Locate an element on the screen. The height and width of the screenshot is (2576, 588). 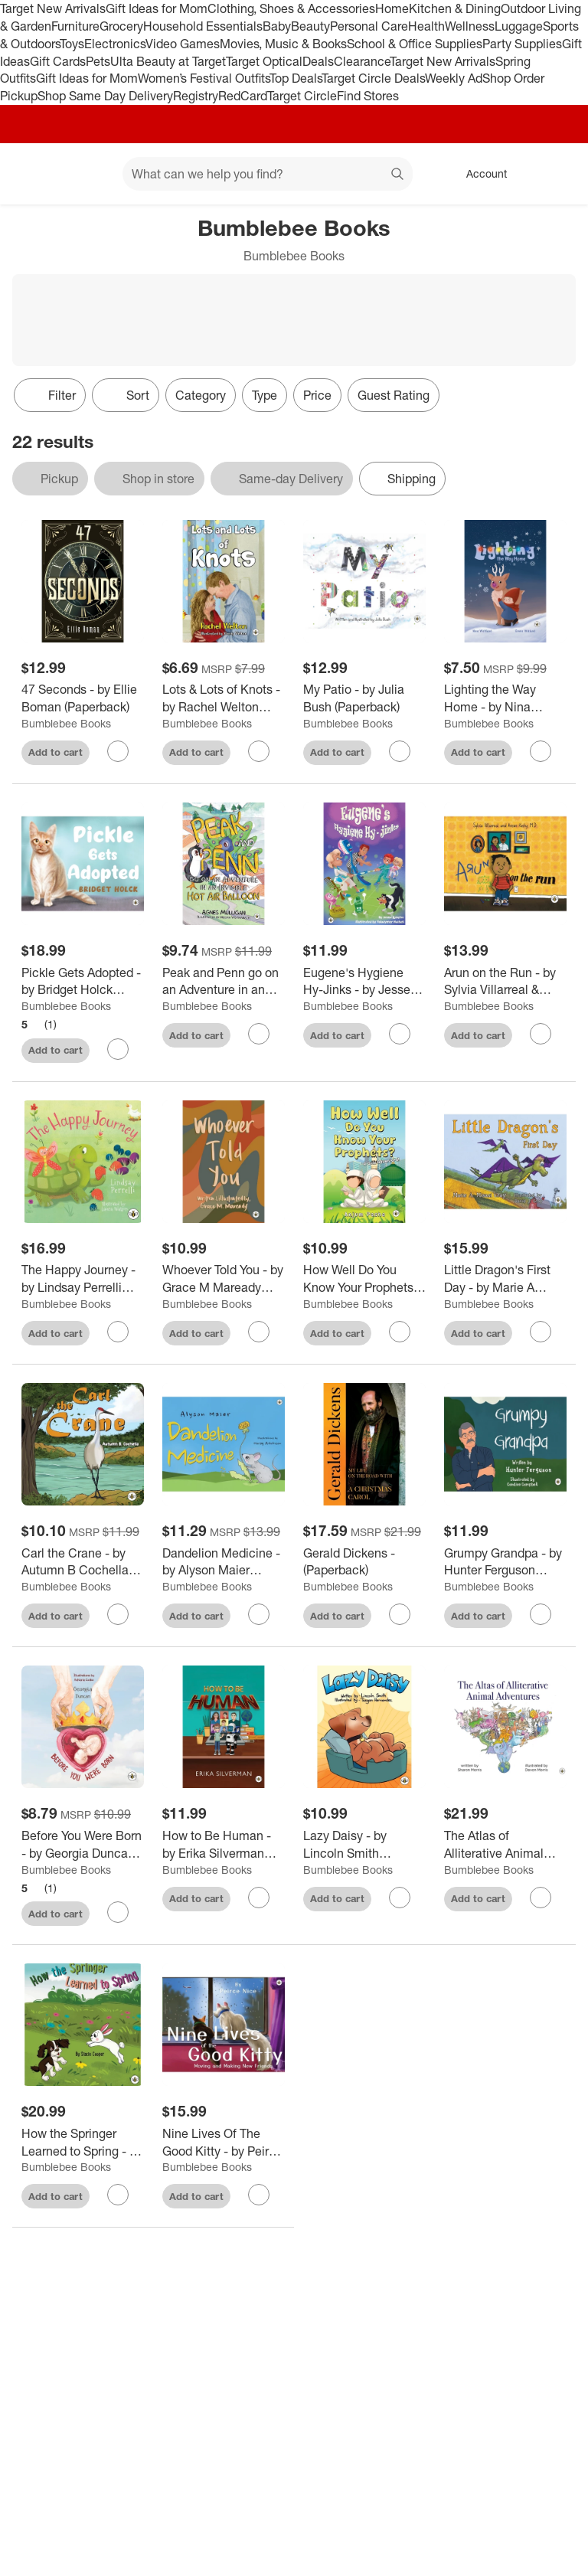
[Dandelion Medicine - by Alyson Maier (Paperback)] is located at coordinates (223, 1562).